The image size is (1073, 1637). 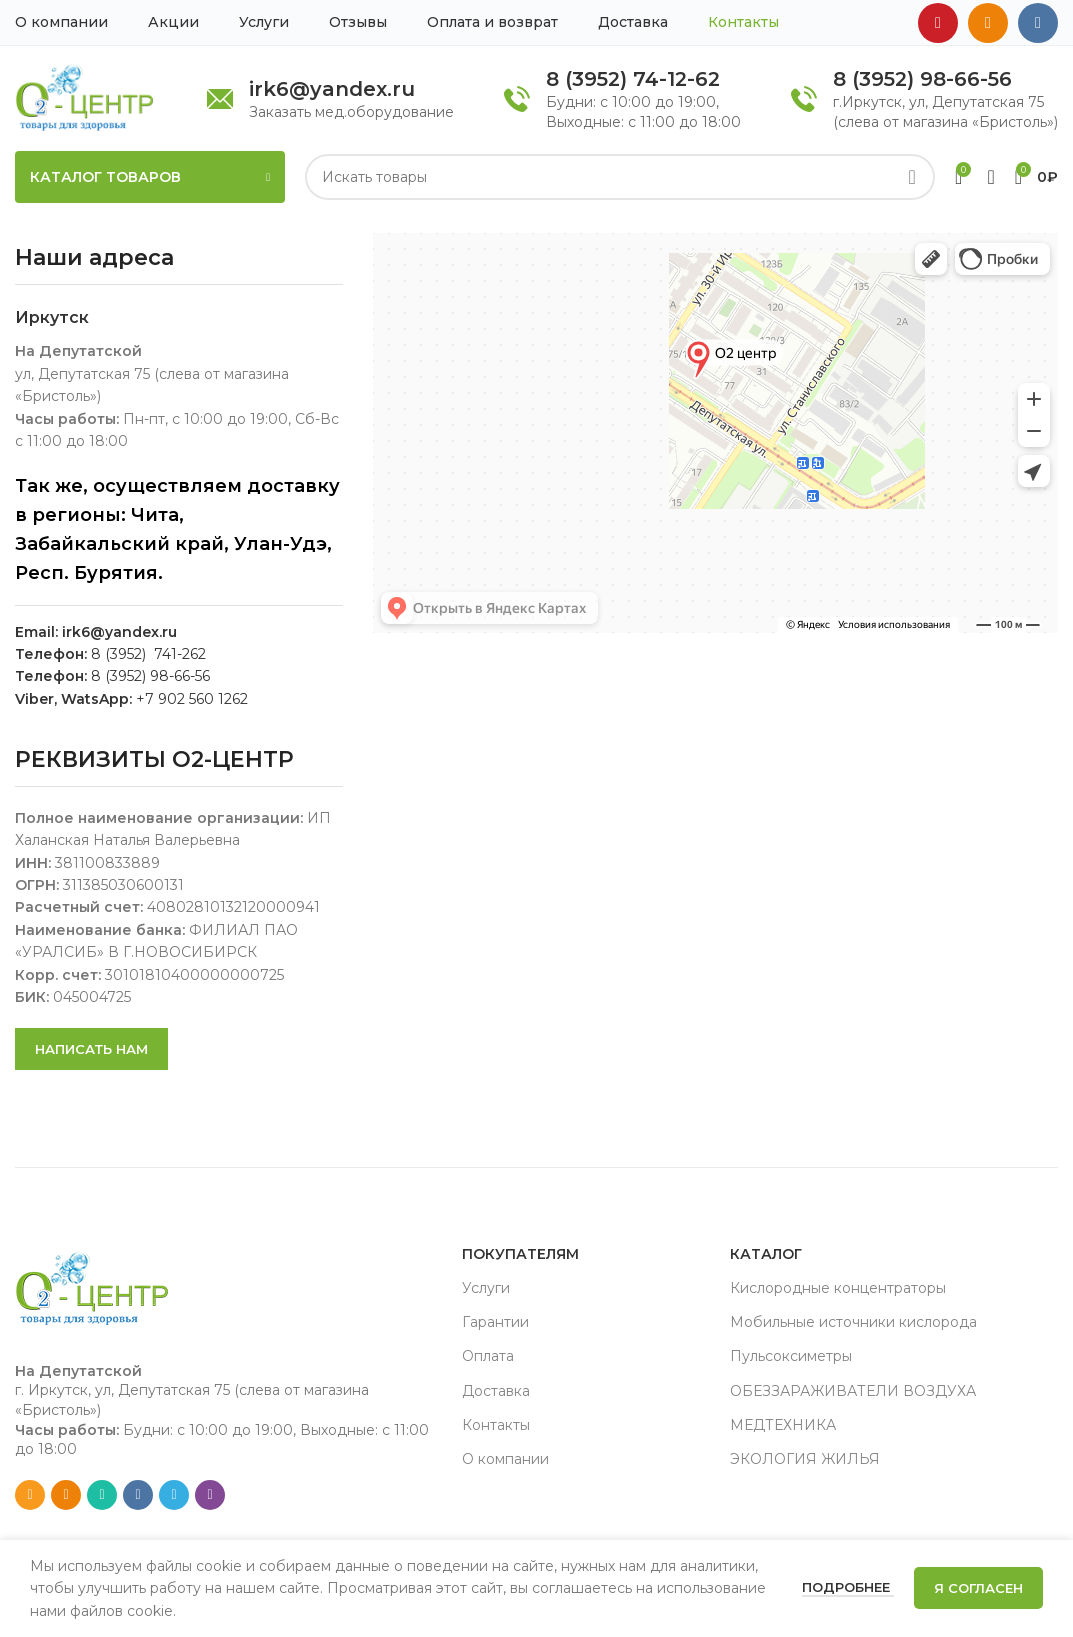 I want to click on Оплата, so click(x=488, y=1356).